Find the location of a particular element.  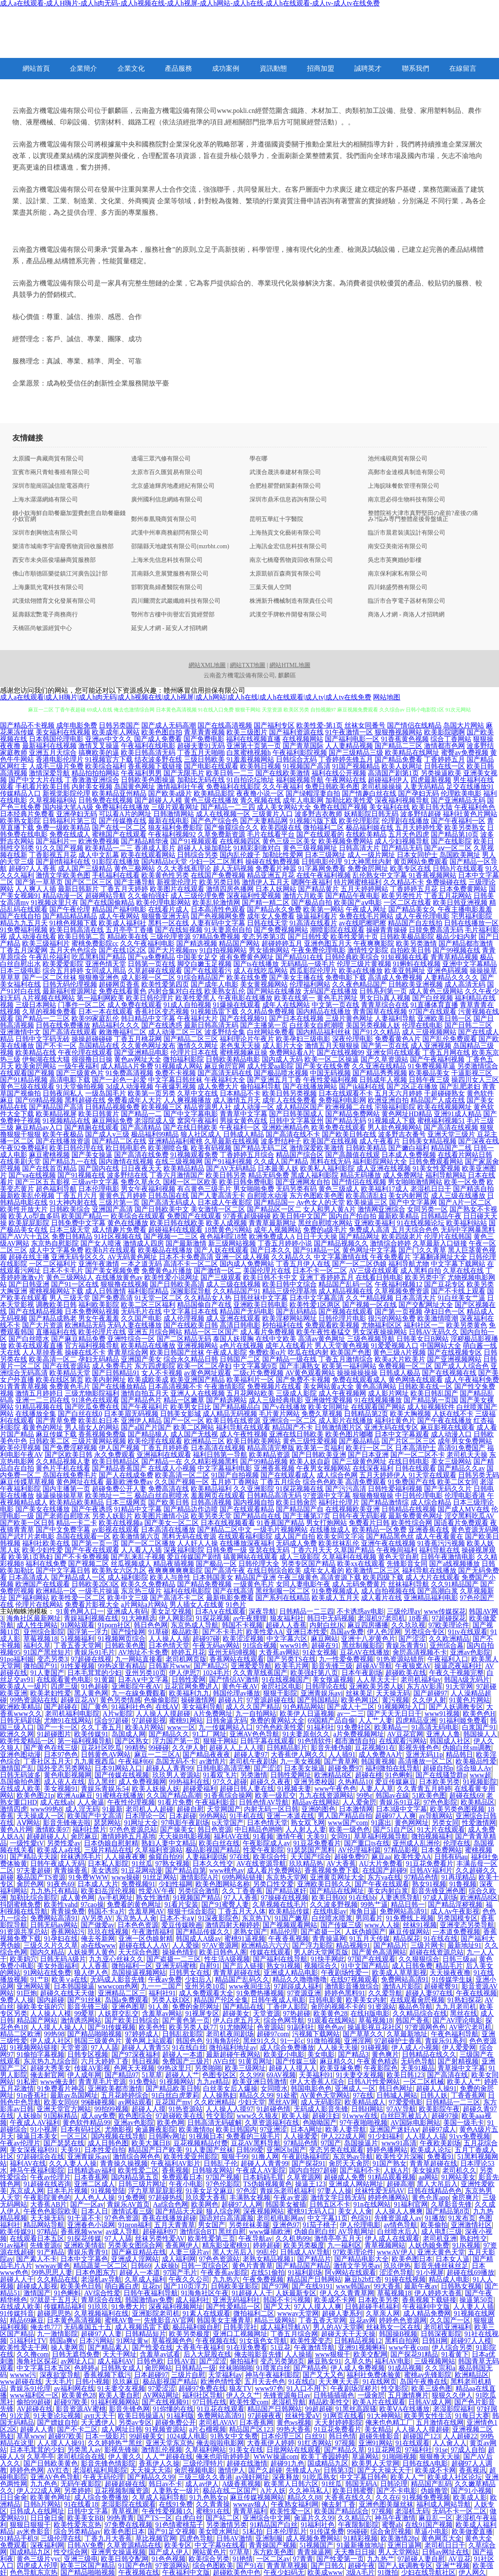

久久国产视频一区 is located at coordinates (182, 1481).